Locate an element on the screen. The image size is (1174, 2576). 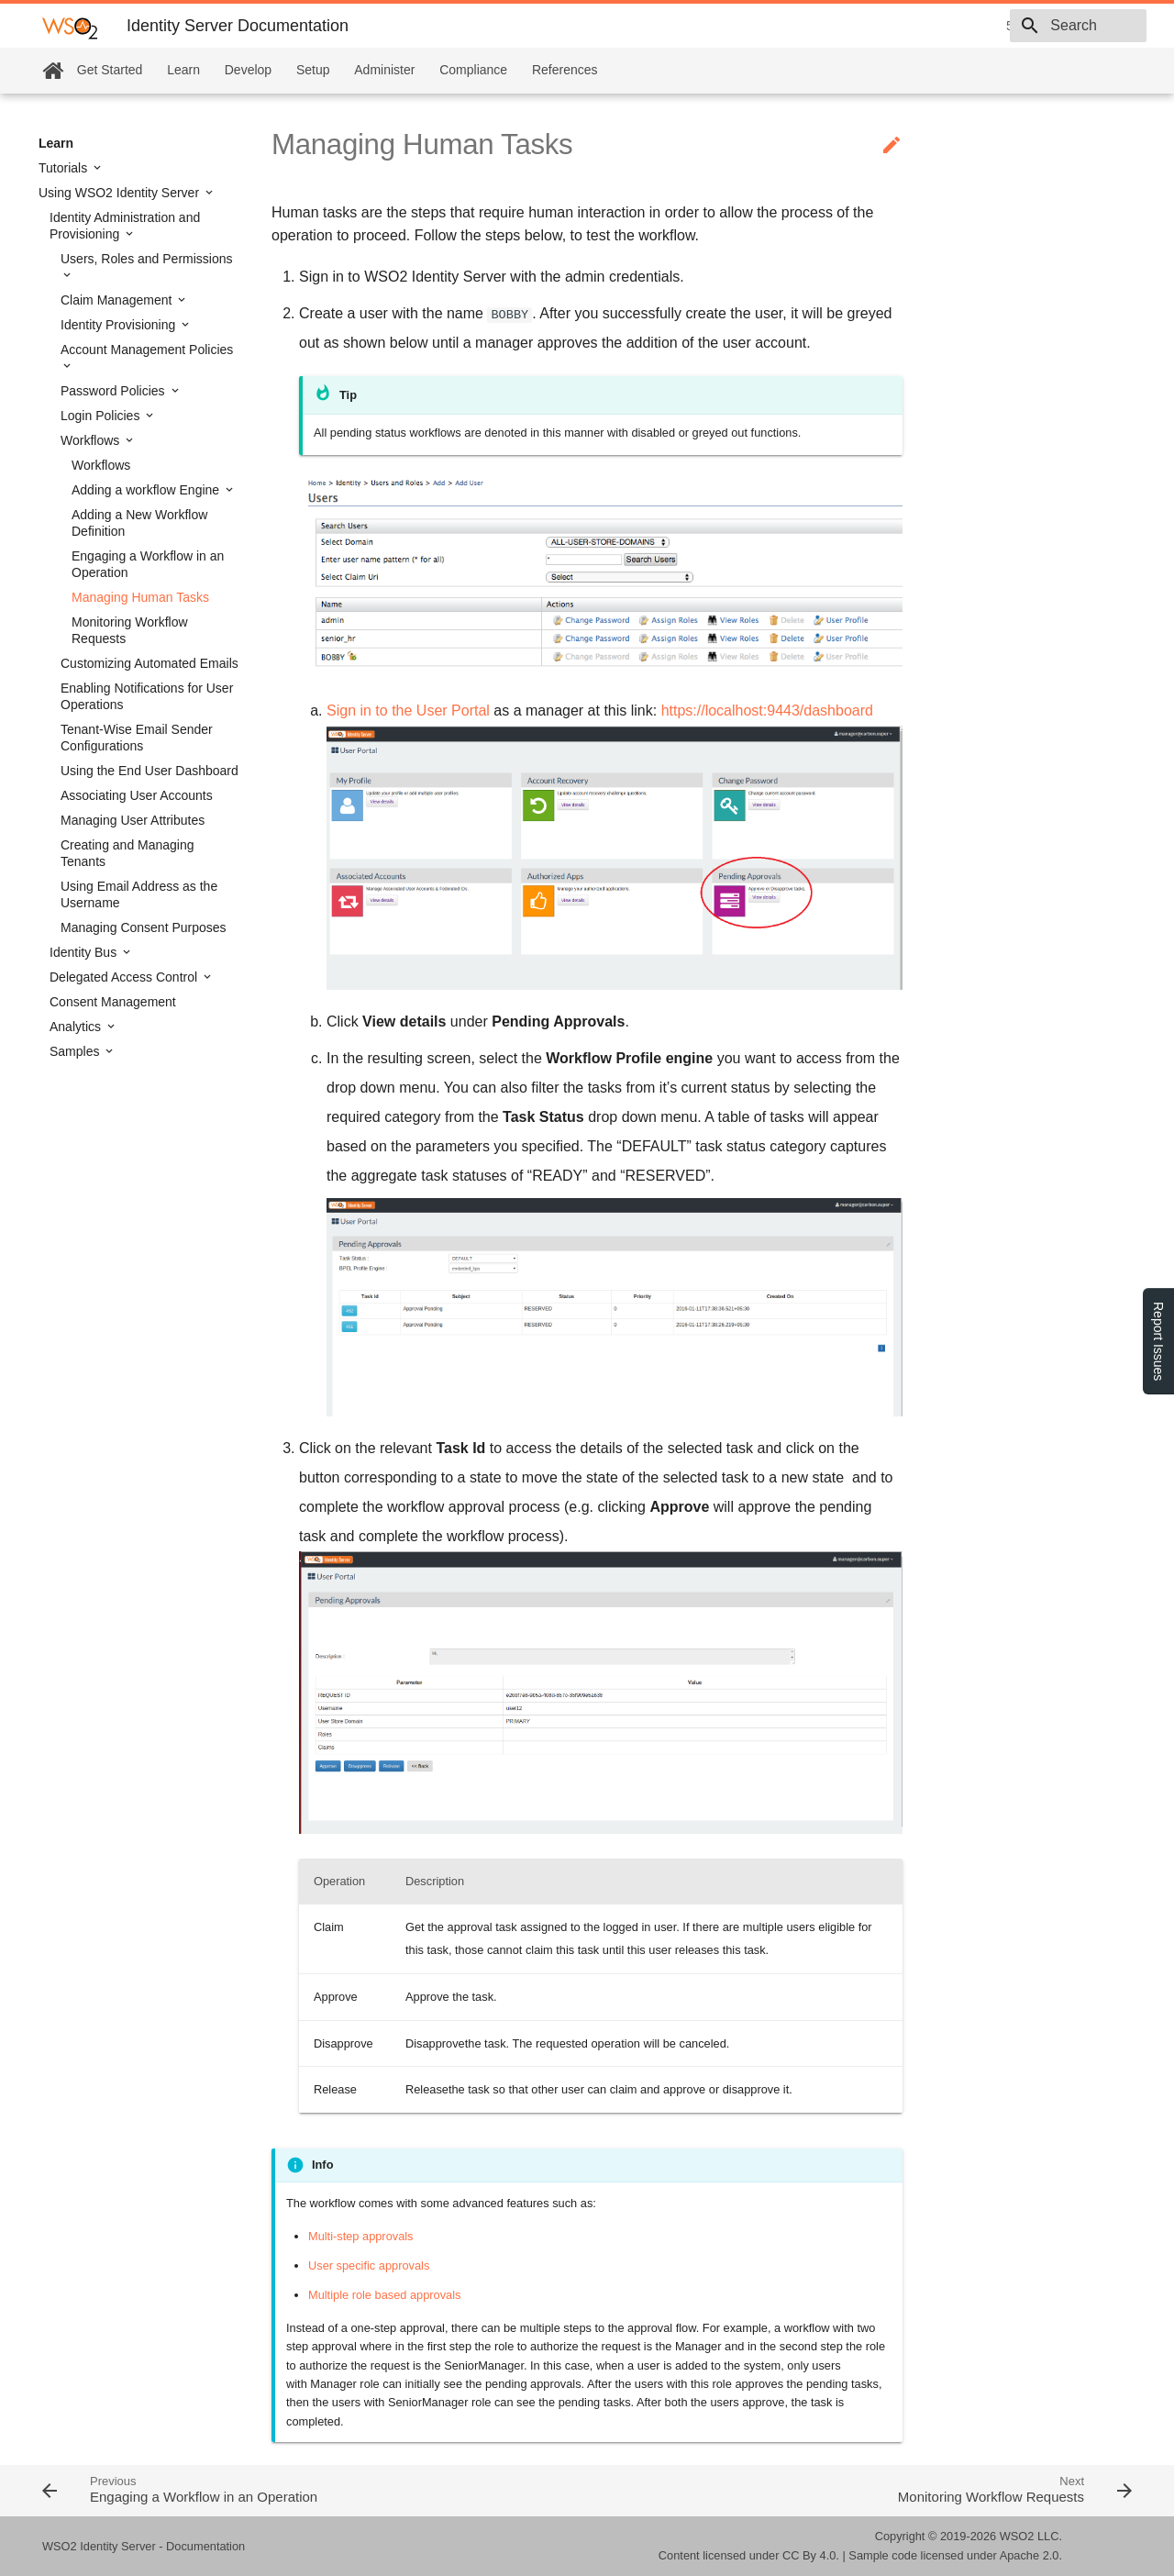
References is located at coordinates (565, 69).